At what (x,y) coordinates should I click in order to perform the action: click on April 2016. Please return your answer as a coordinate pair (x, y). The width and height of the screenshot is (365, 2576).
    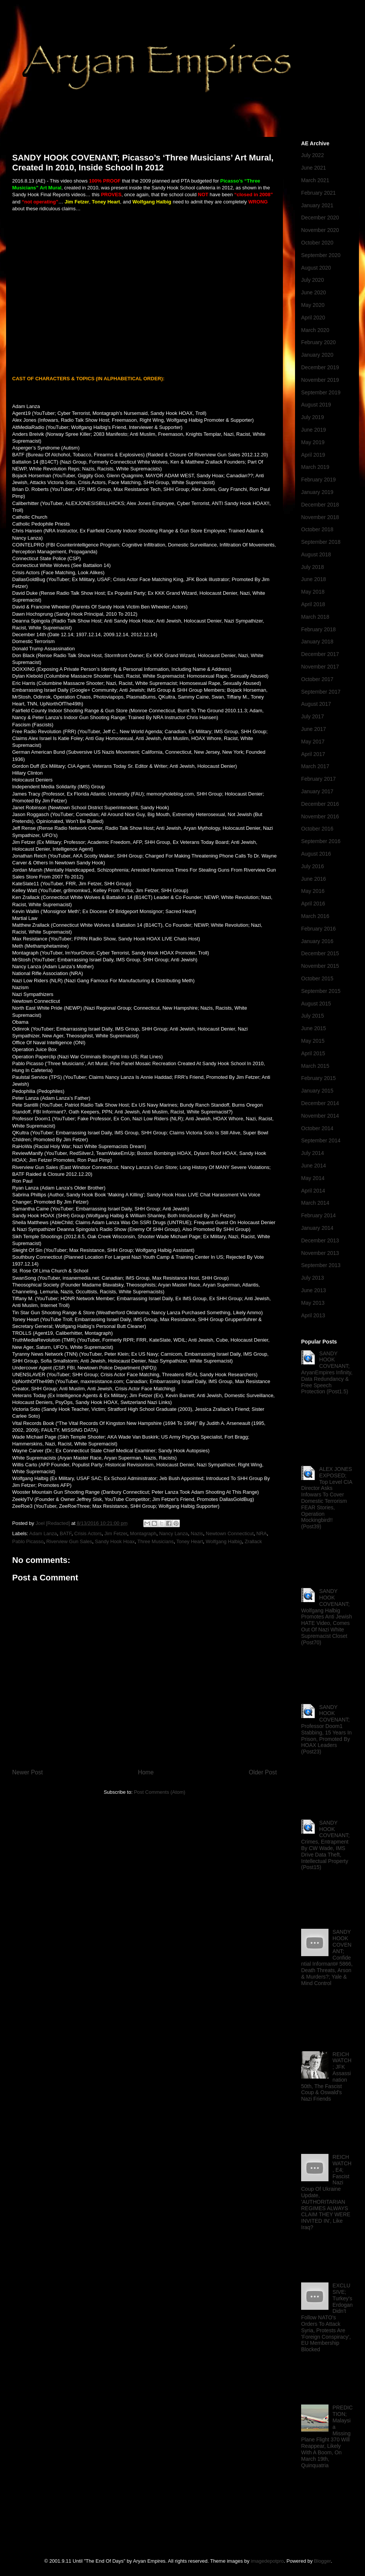
    Looking at the image, I should click on (313, 903).